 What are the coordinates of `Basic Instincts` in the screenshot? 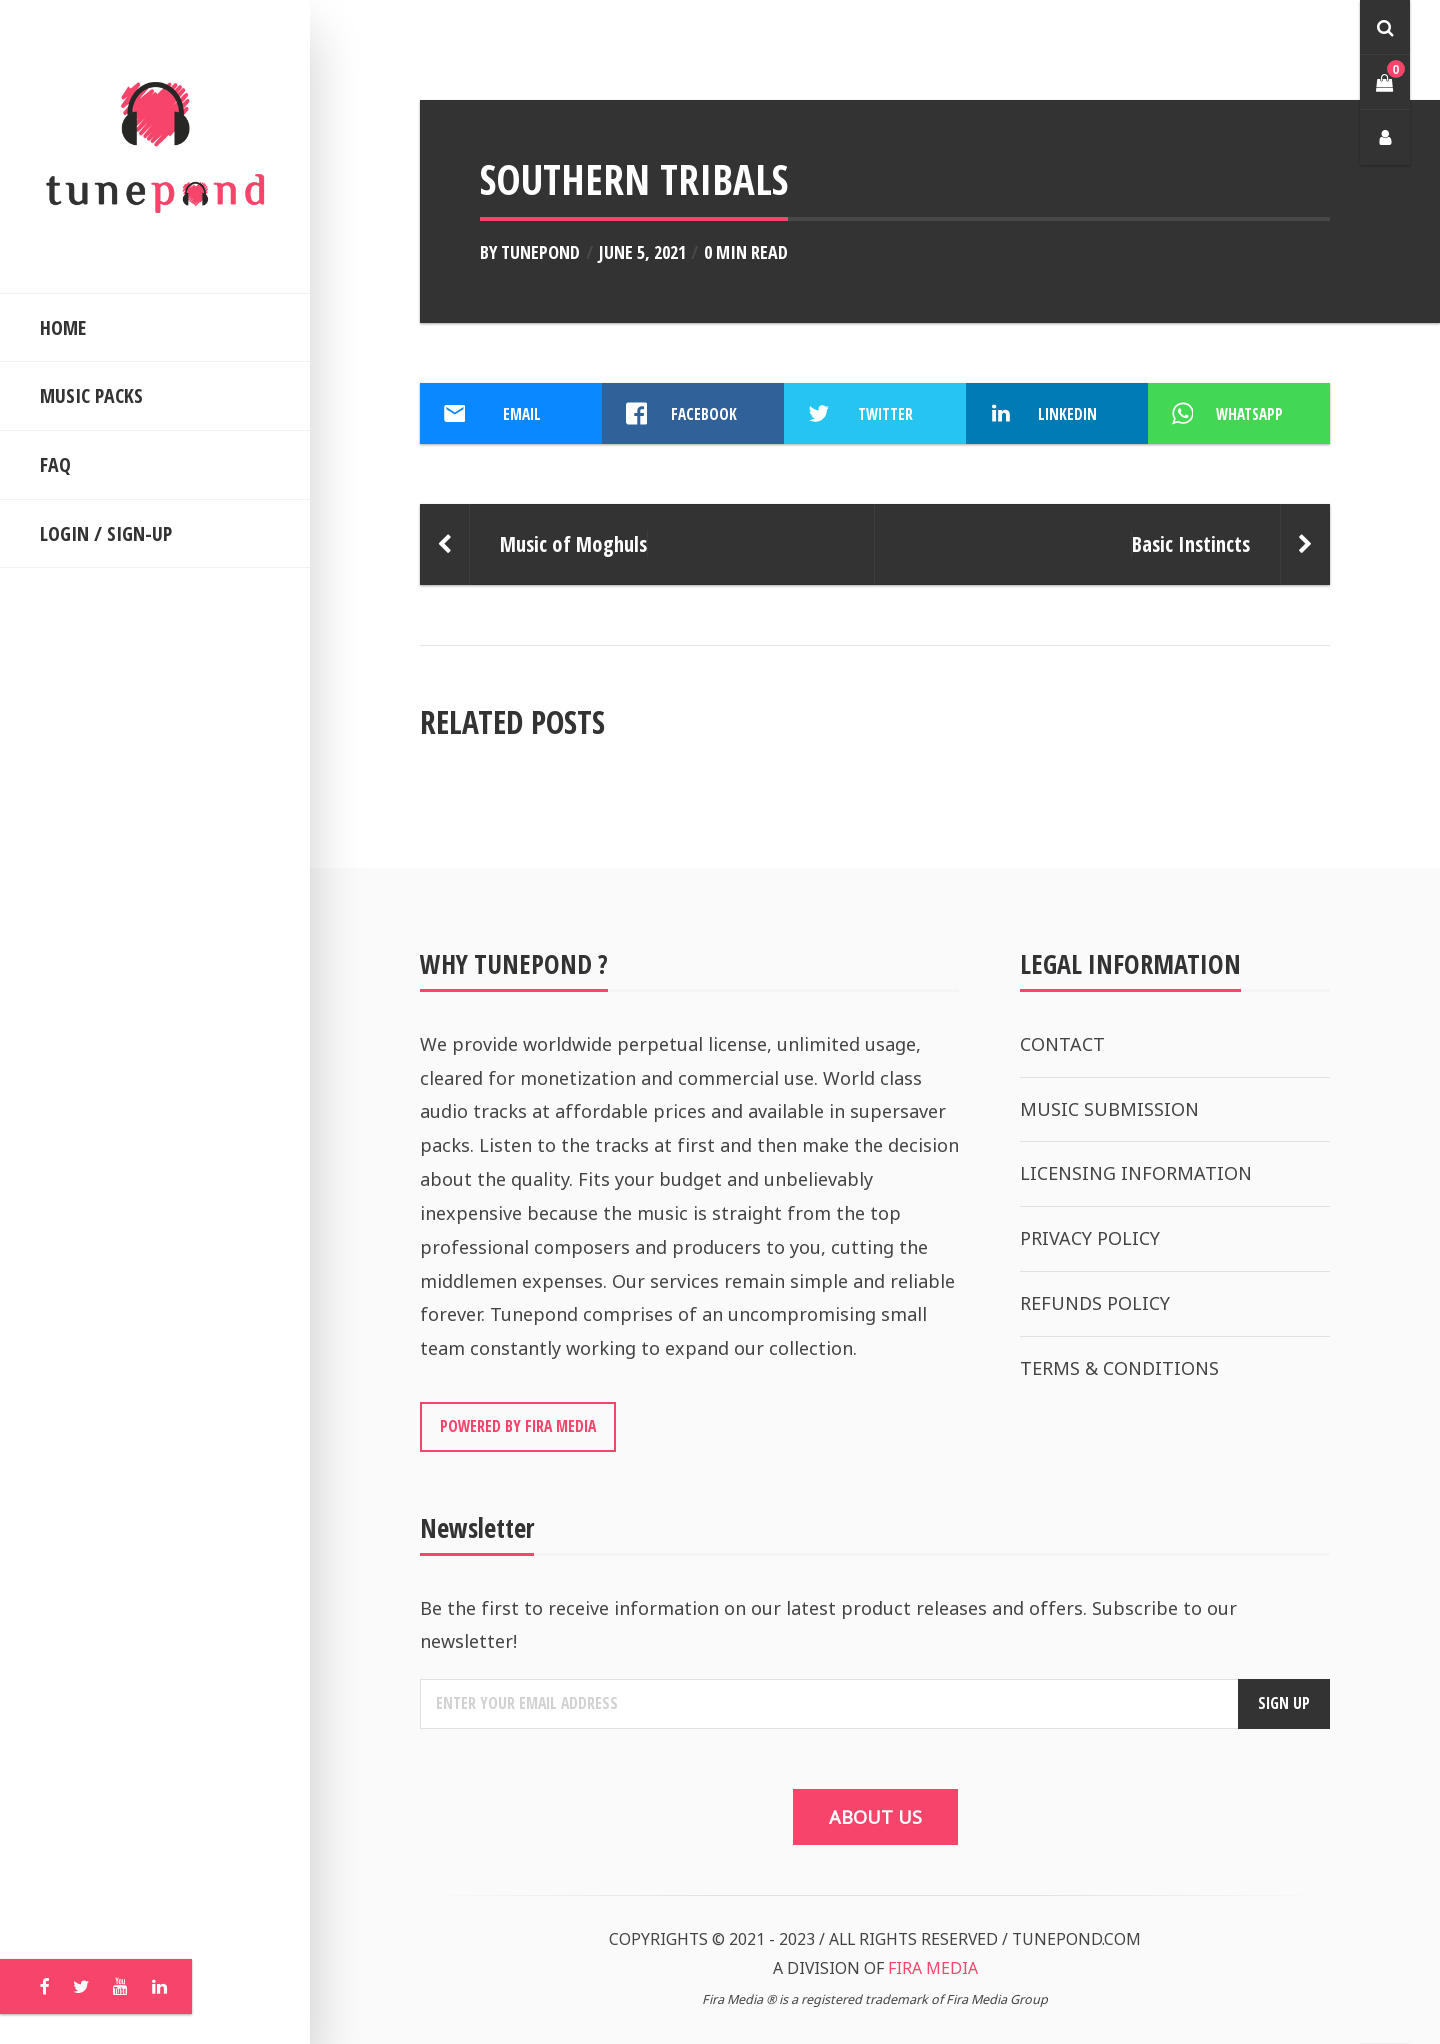 It's located at (1191, 544).